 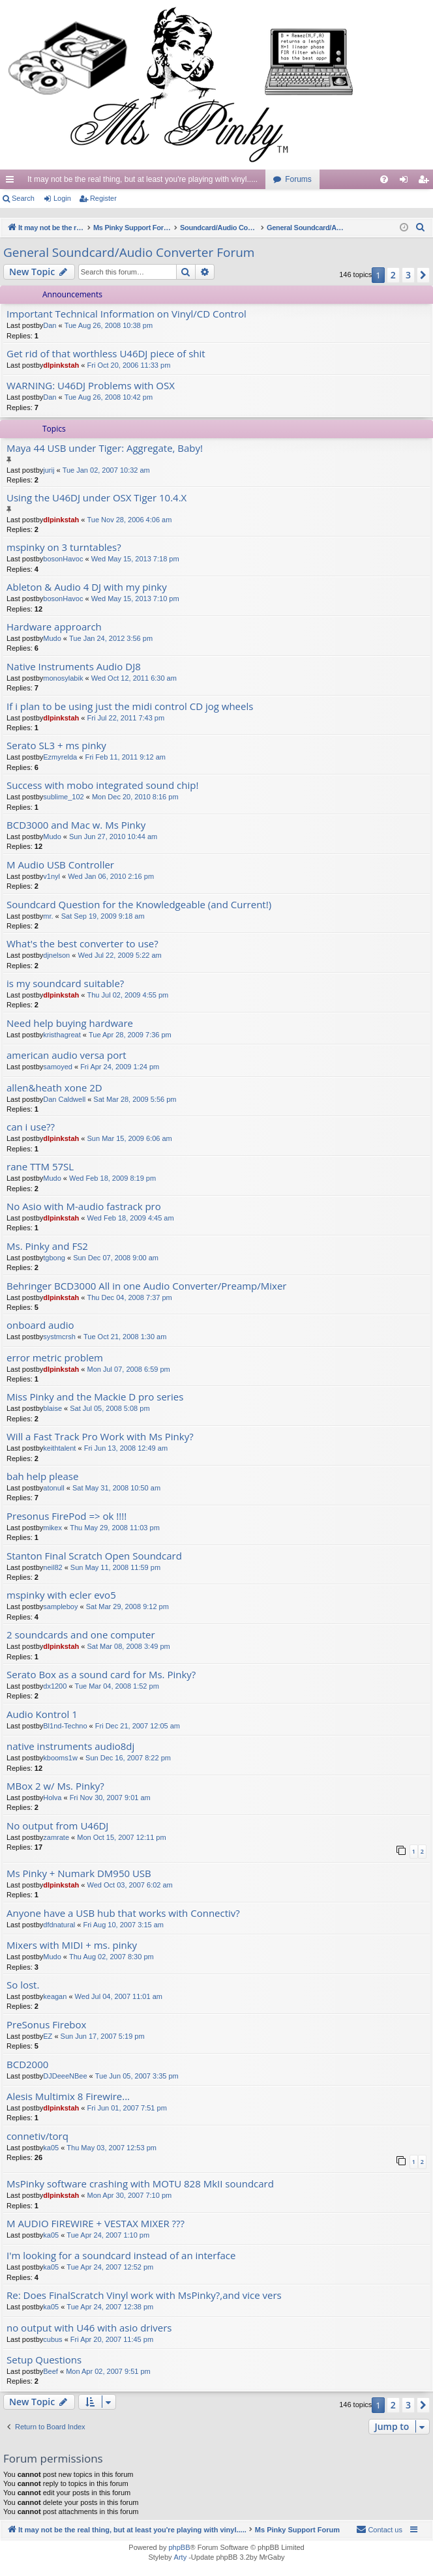 I want to click on I'm looking for a soundcard instead of an interface, so click(x=121, y=2255).